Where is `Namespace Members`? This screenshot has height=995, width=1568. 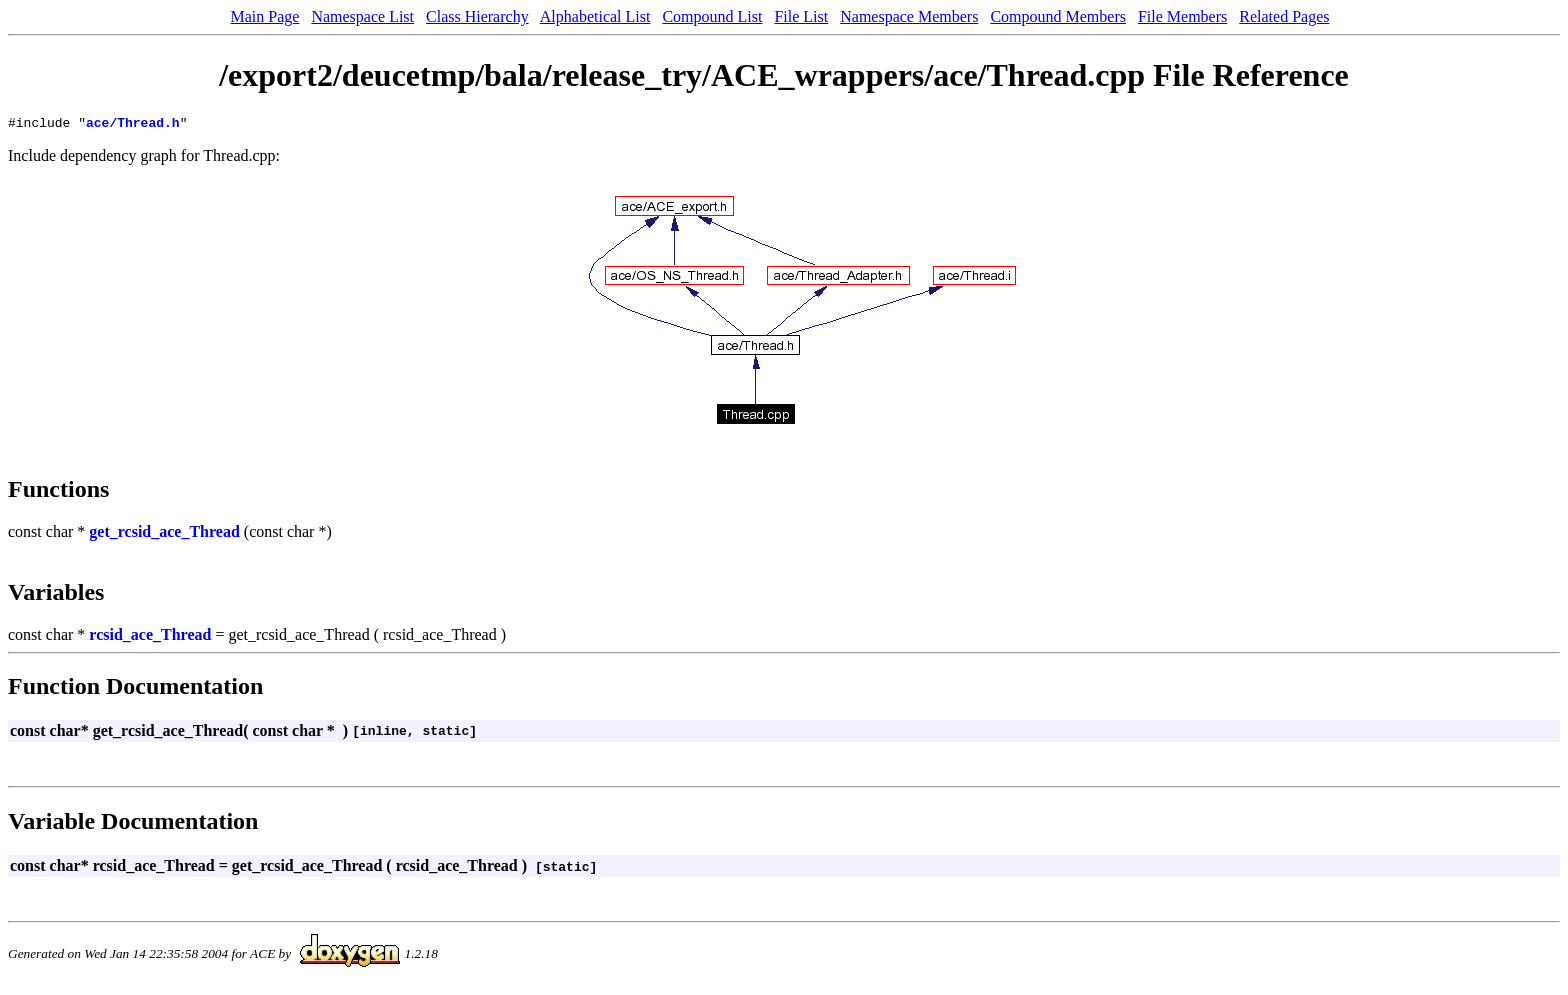 Namespace Members is located at coordinates (909, 16).